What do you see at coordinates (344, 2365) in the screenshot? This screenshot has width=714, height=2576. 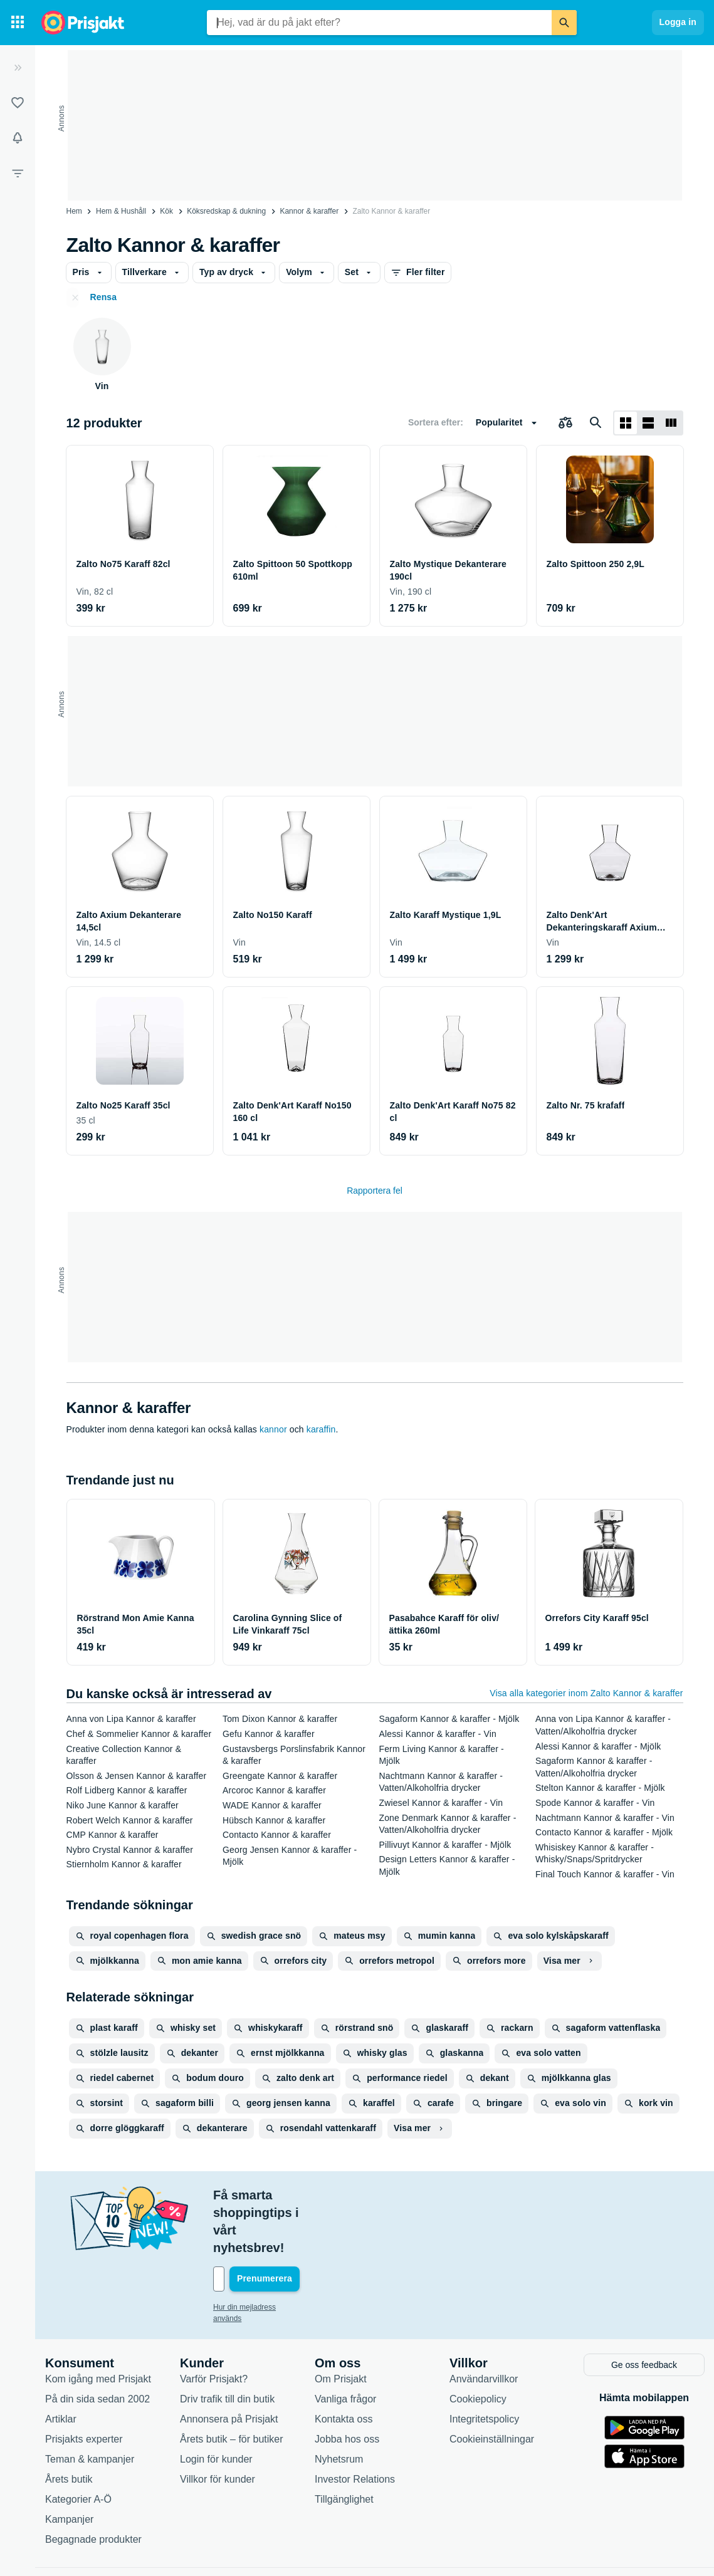 I see `Kontakta oss` at bounding box center [344, 2365].